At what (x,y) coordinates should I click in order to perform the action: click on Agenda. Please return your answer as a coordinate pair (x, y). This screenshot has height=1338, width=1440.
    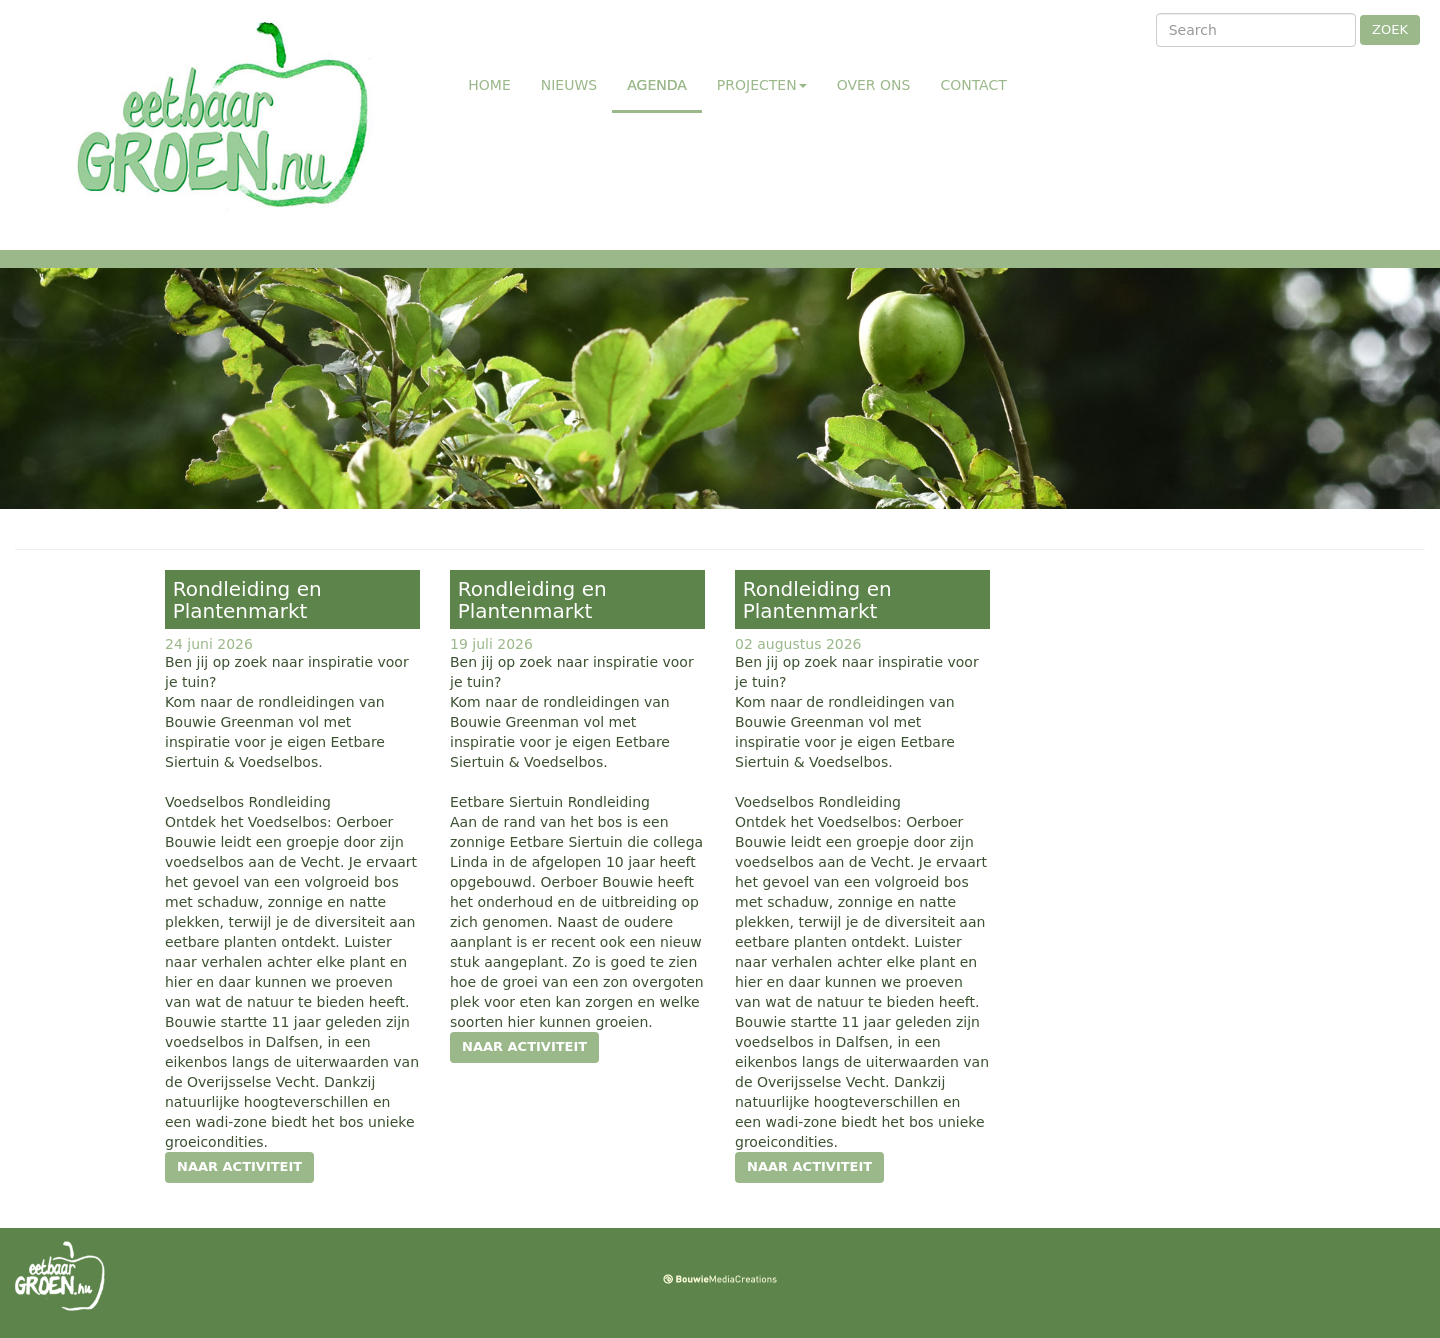
    Looking at the image, I should click on (664, 83).